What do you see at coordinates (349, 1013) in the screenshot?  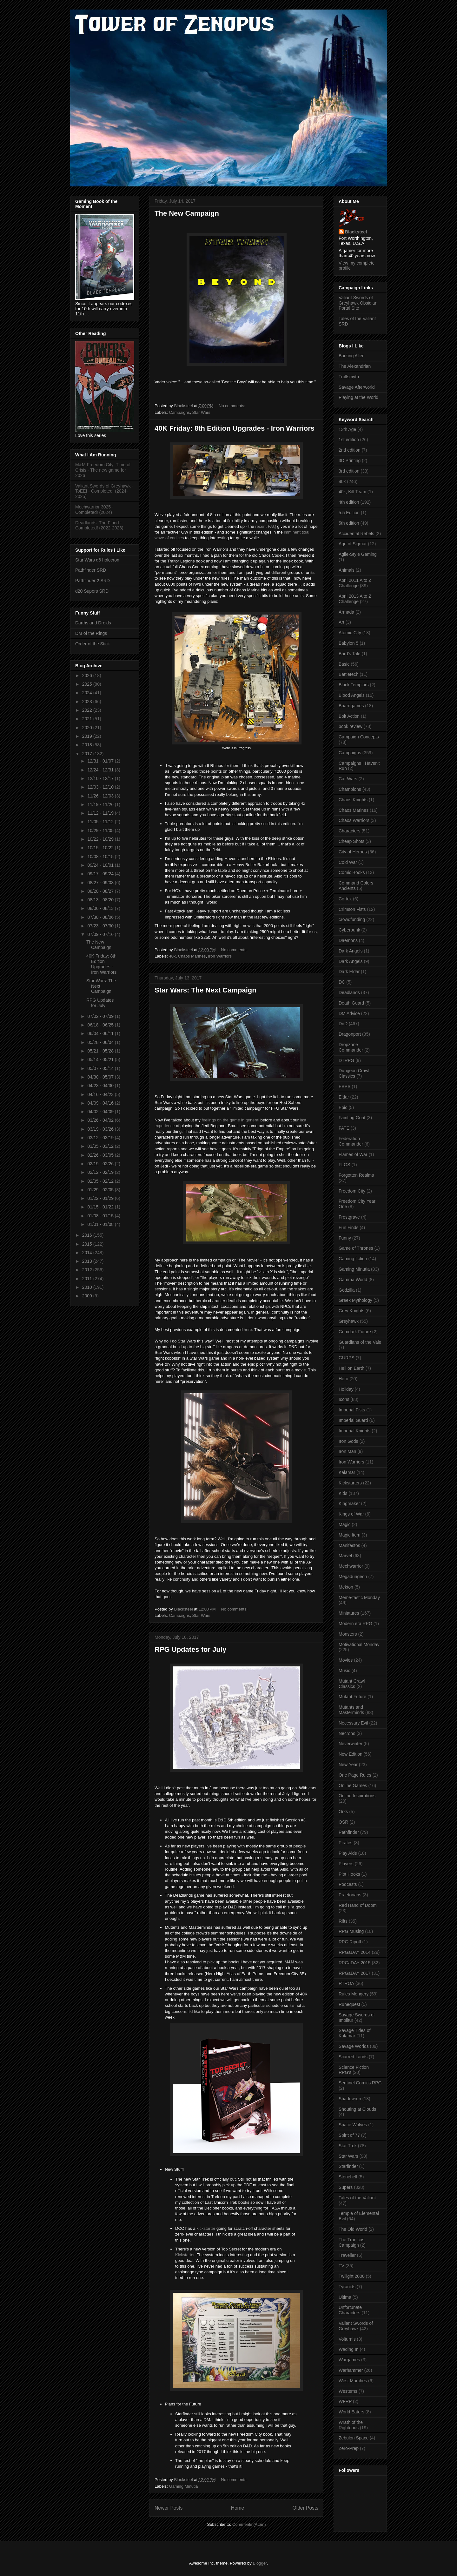 I see `DM Advice` at bounding box center [349, 1013].